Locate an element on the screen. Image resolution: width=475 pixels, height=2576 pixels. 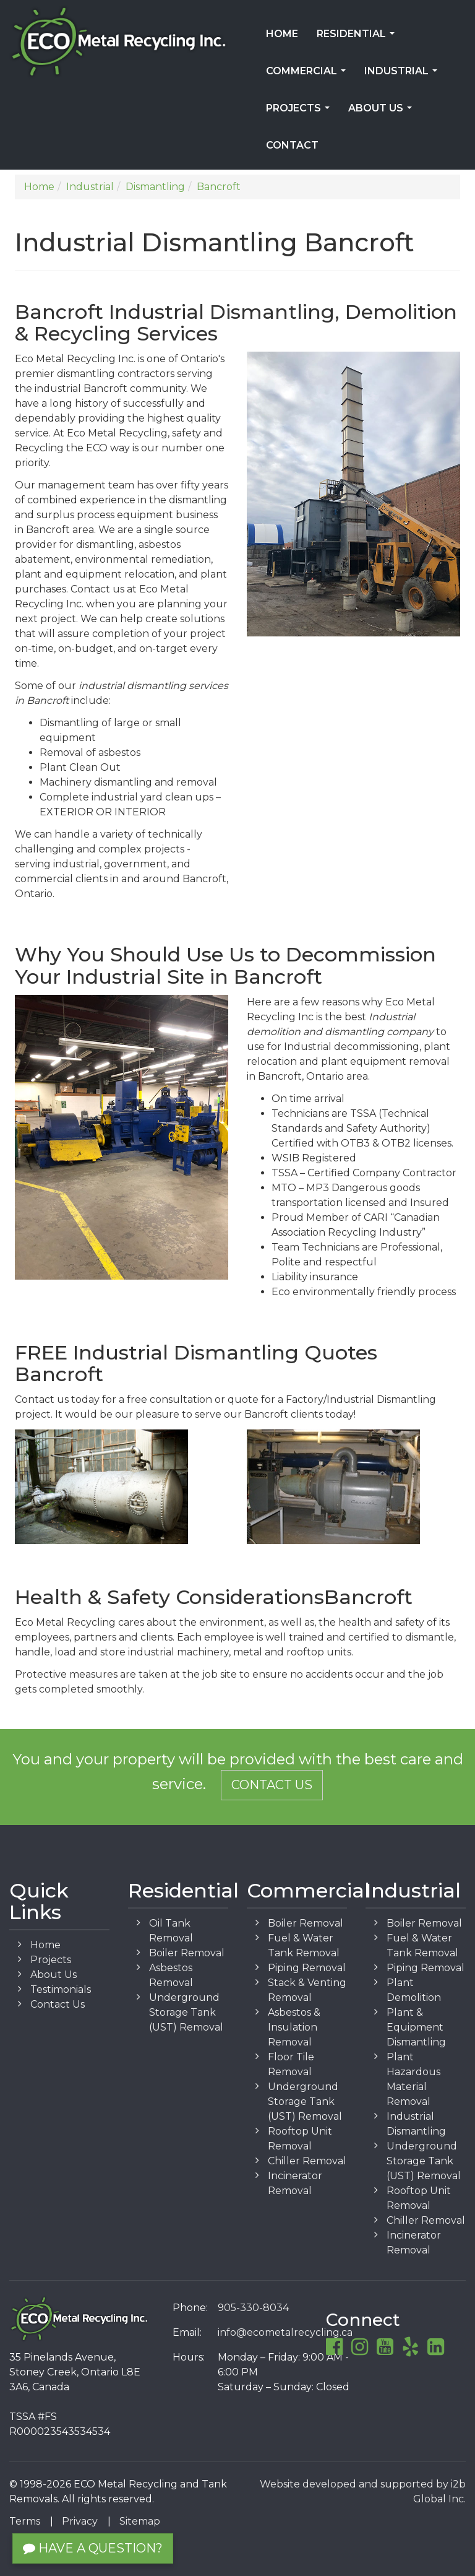
Industrial is located at coordinates (403, 75).